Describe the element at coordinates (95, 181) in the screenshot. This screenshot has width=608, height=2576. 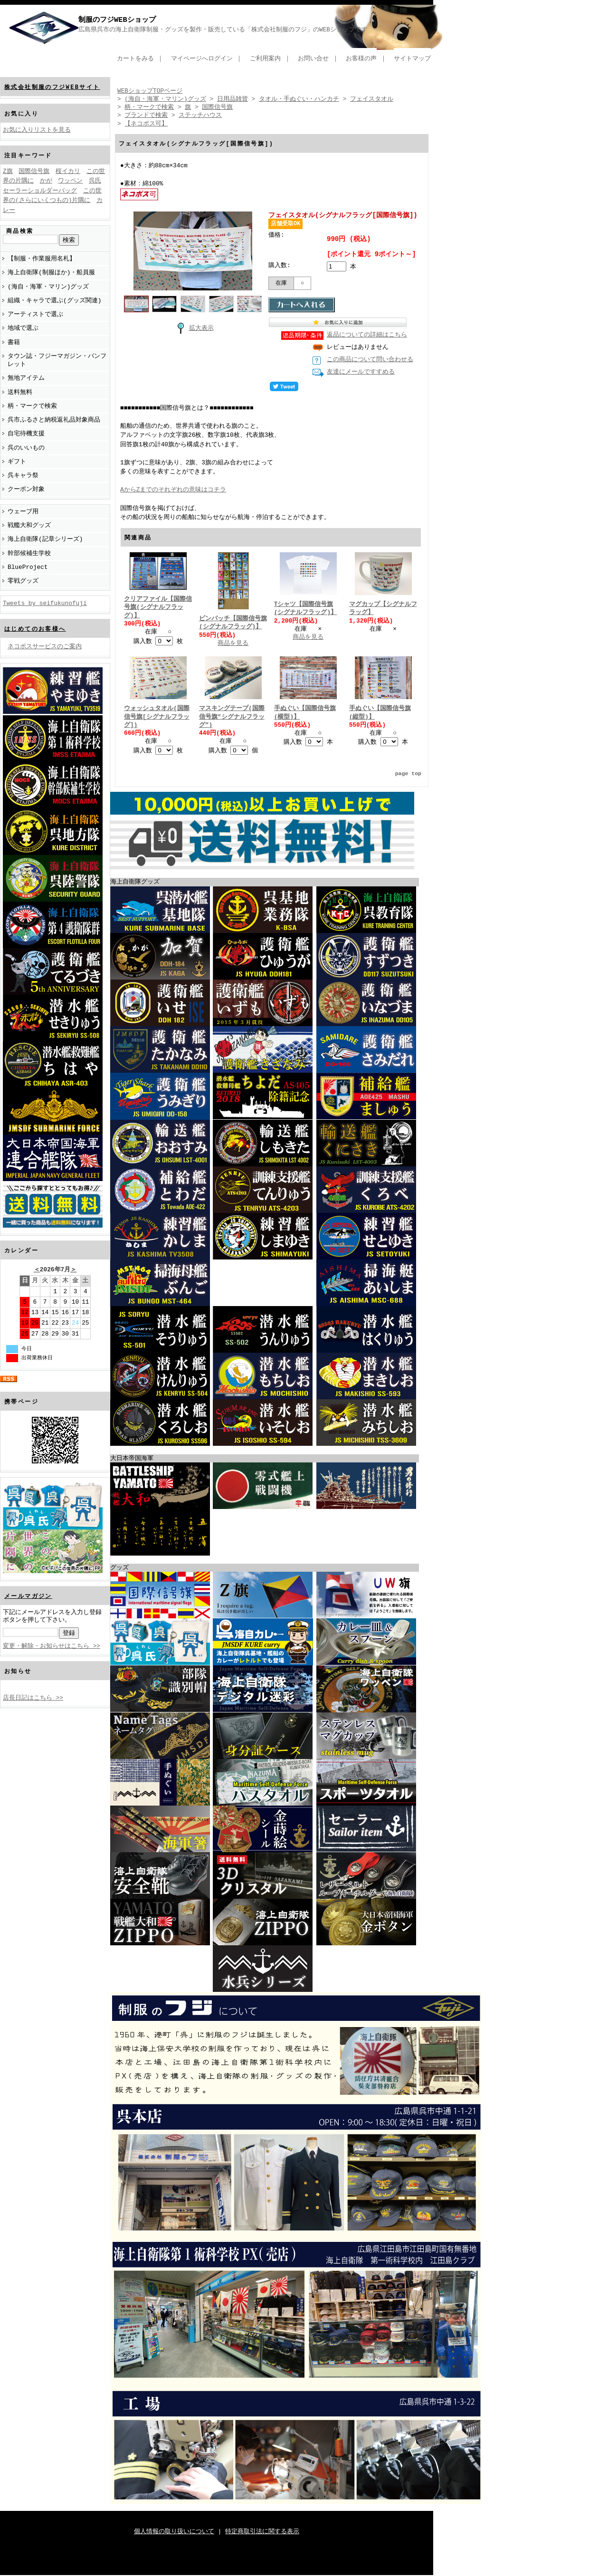
I see `呉氏` at that location.